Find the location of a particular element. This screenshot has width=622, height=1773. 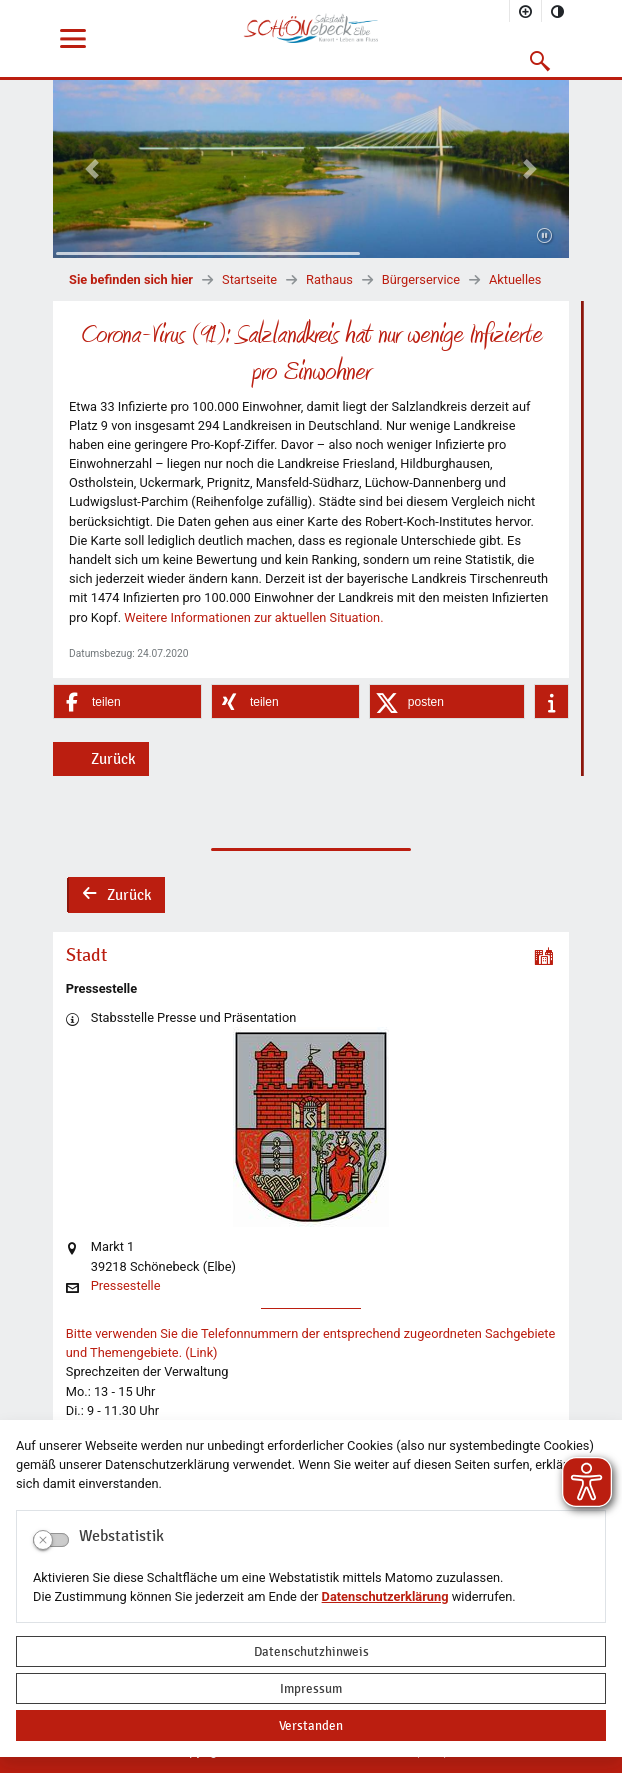

[Fortsetzen] is located at coordinates (544, 237).